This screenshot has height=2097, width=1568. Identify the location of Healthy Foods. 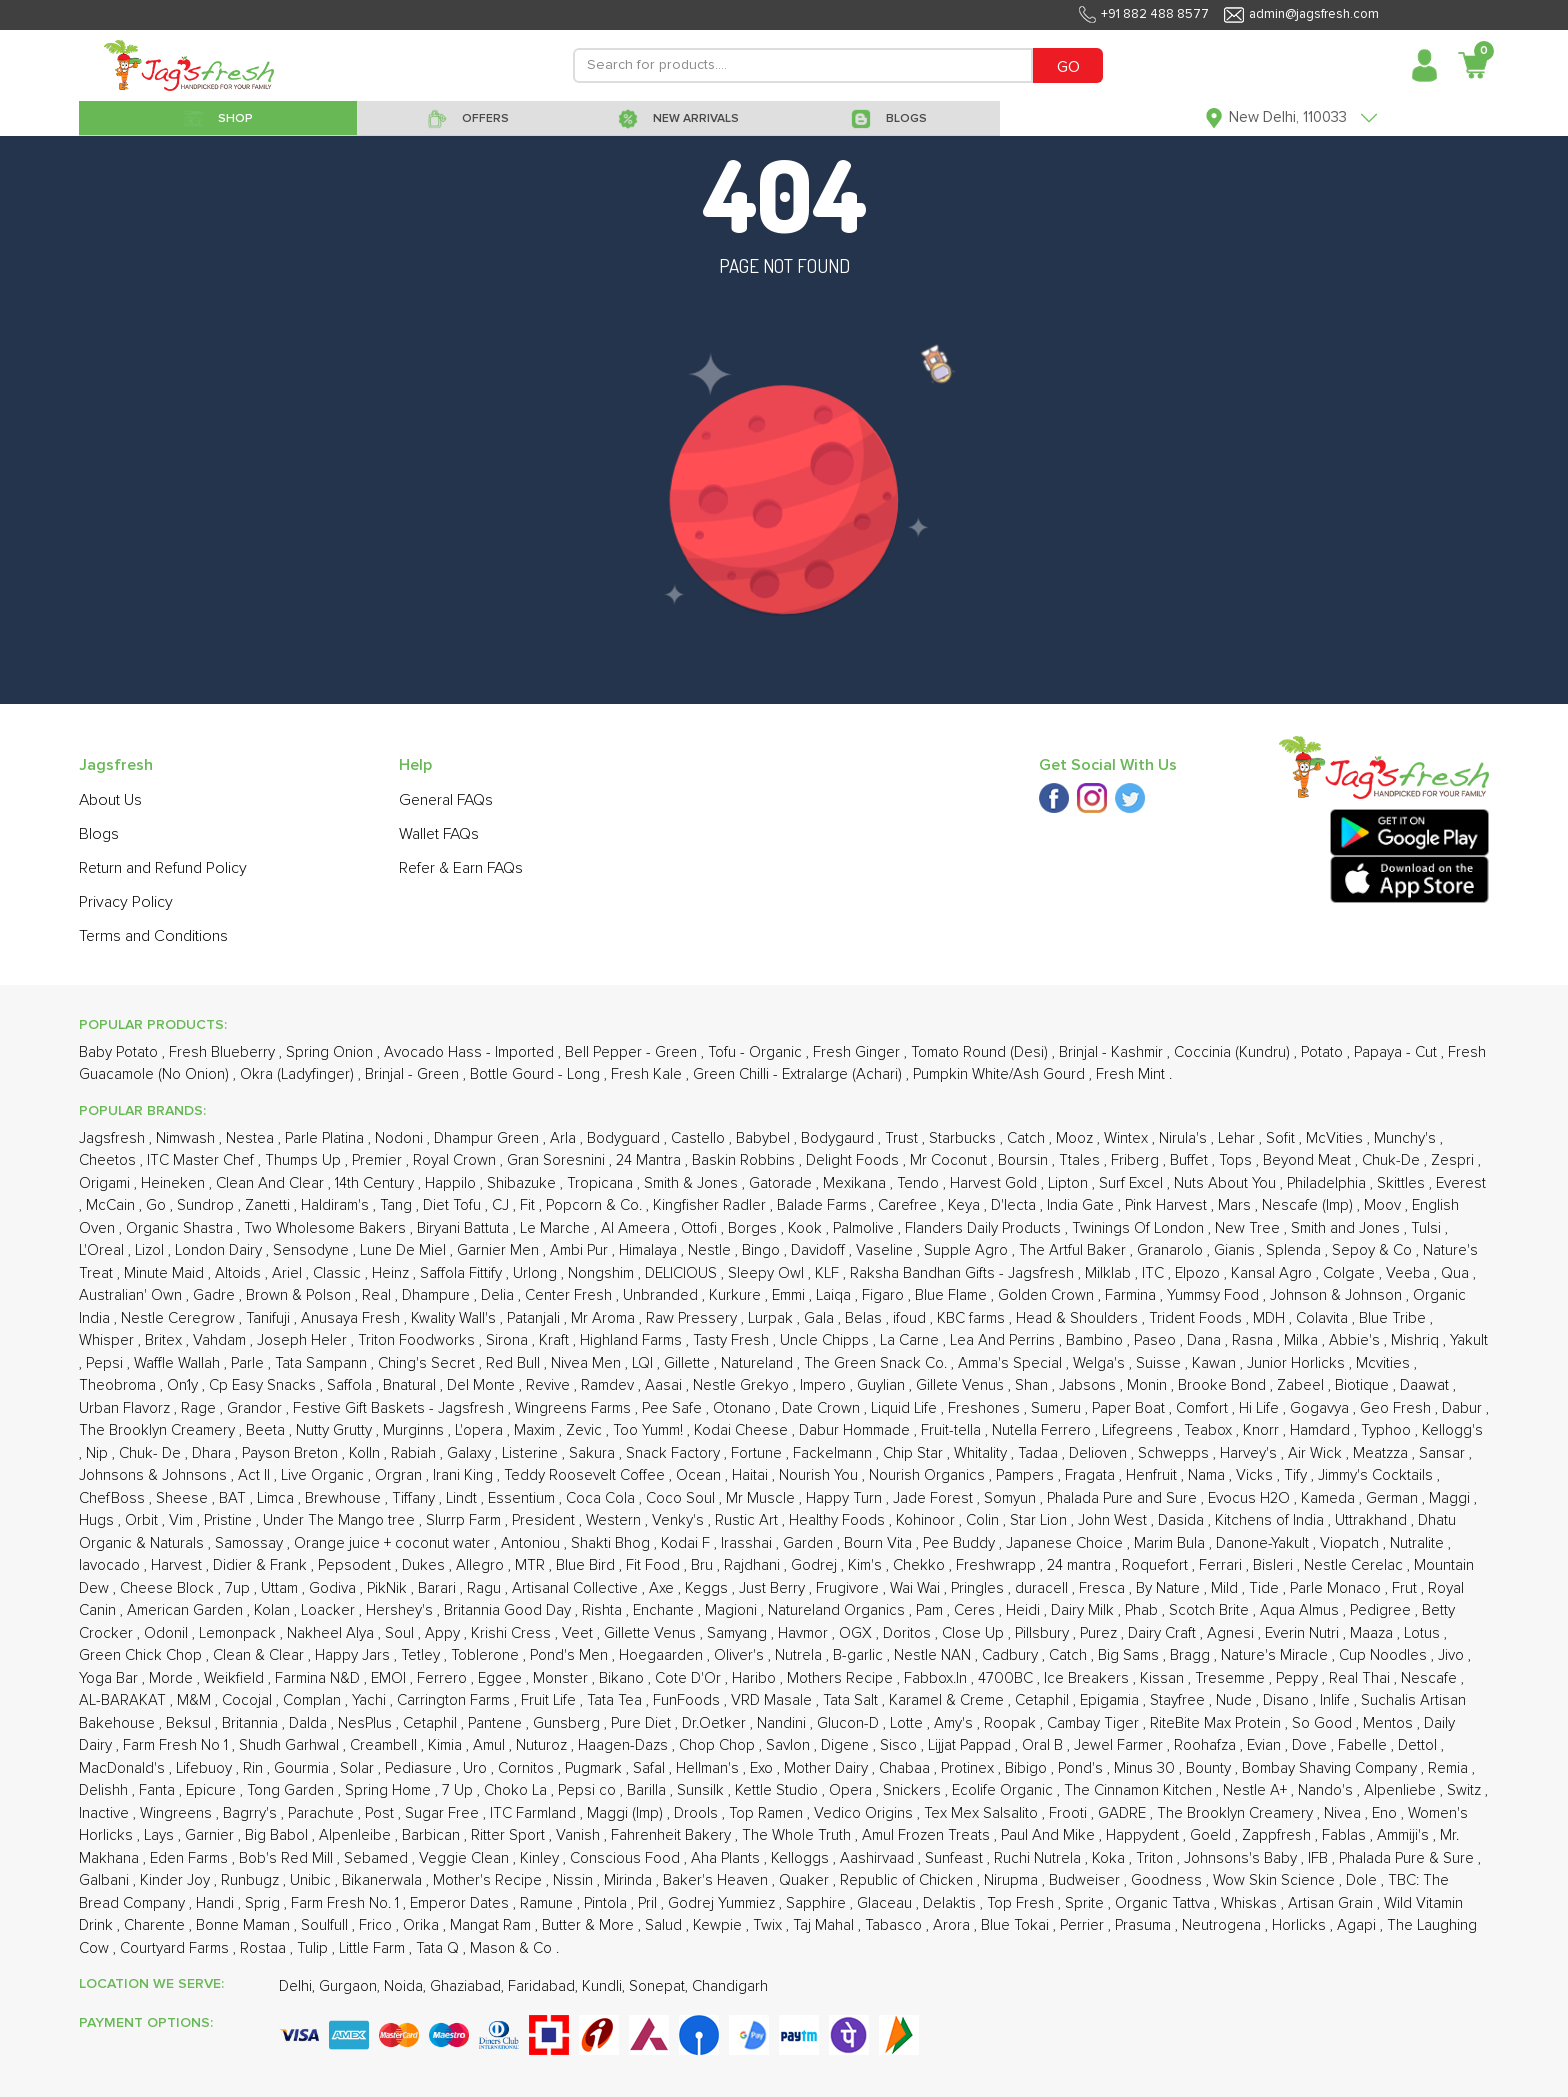
(839, 1520).